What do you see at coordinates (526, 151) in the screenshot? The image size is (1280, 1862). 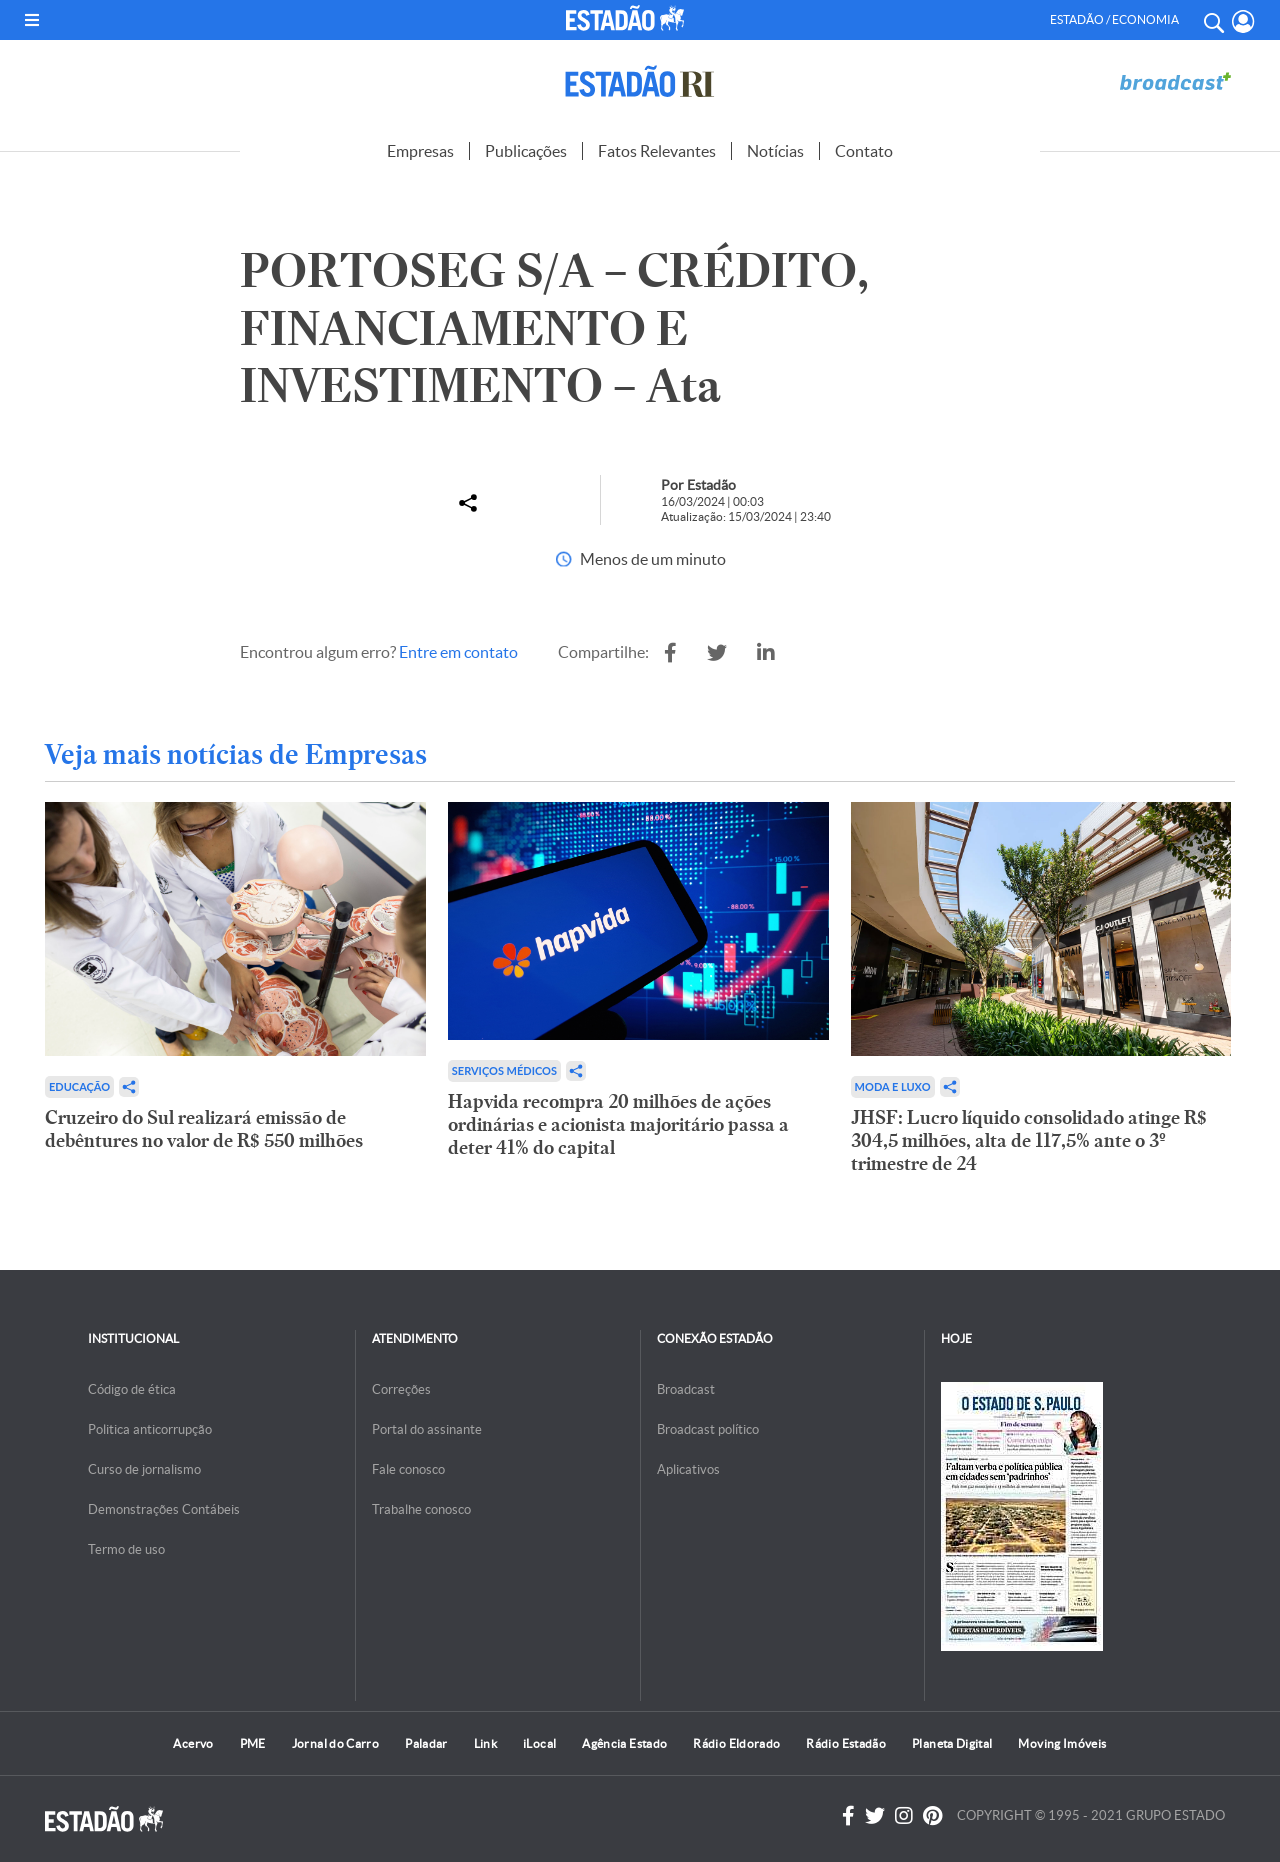 I see `Publicações` at bounding box center [526, 151].